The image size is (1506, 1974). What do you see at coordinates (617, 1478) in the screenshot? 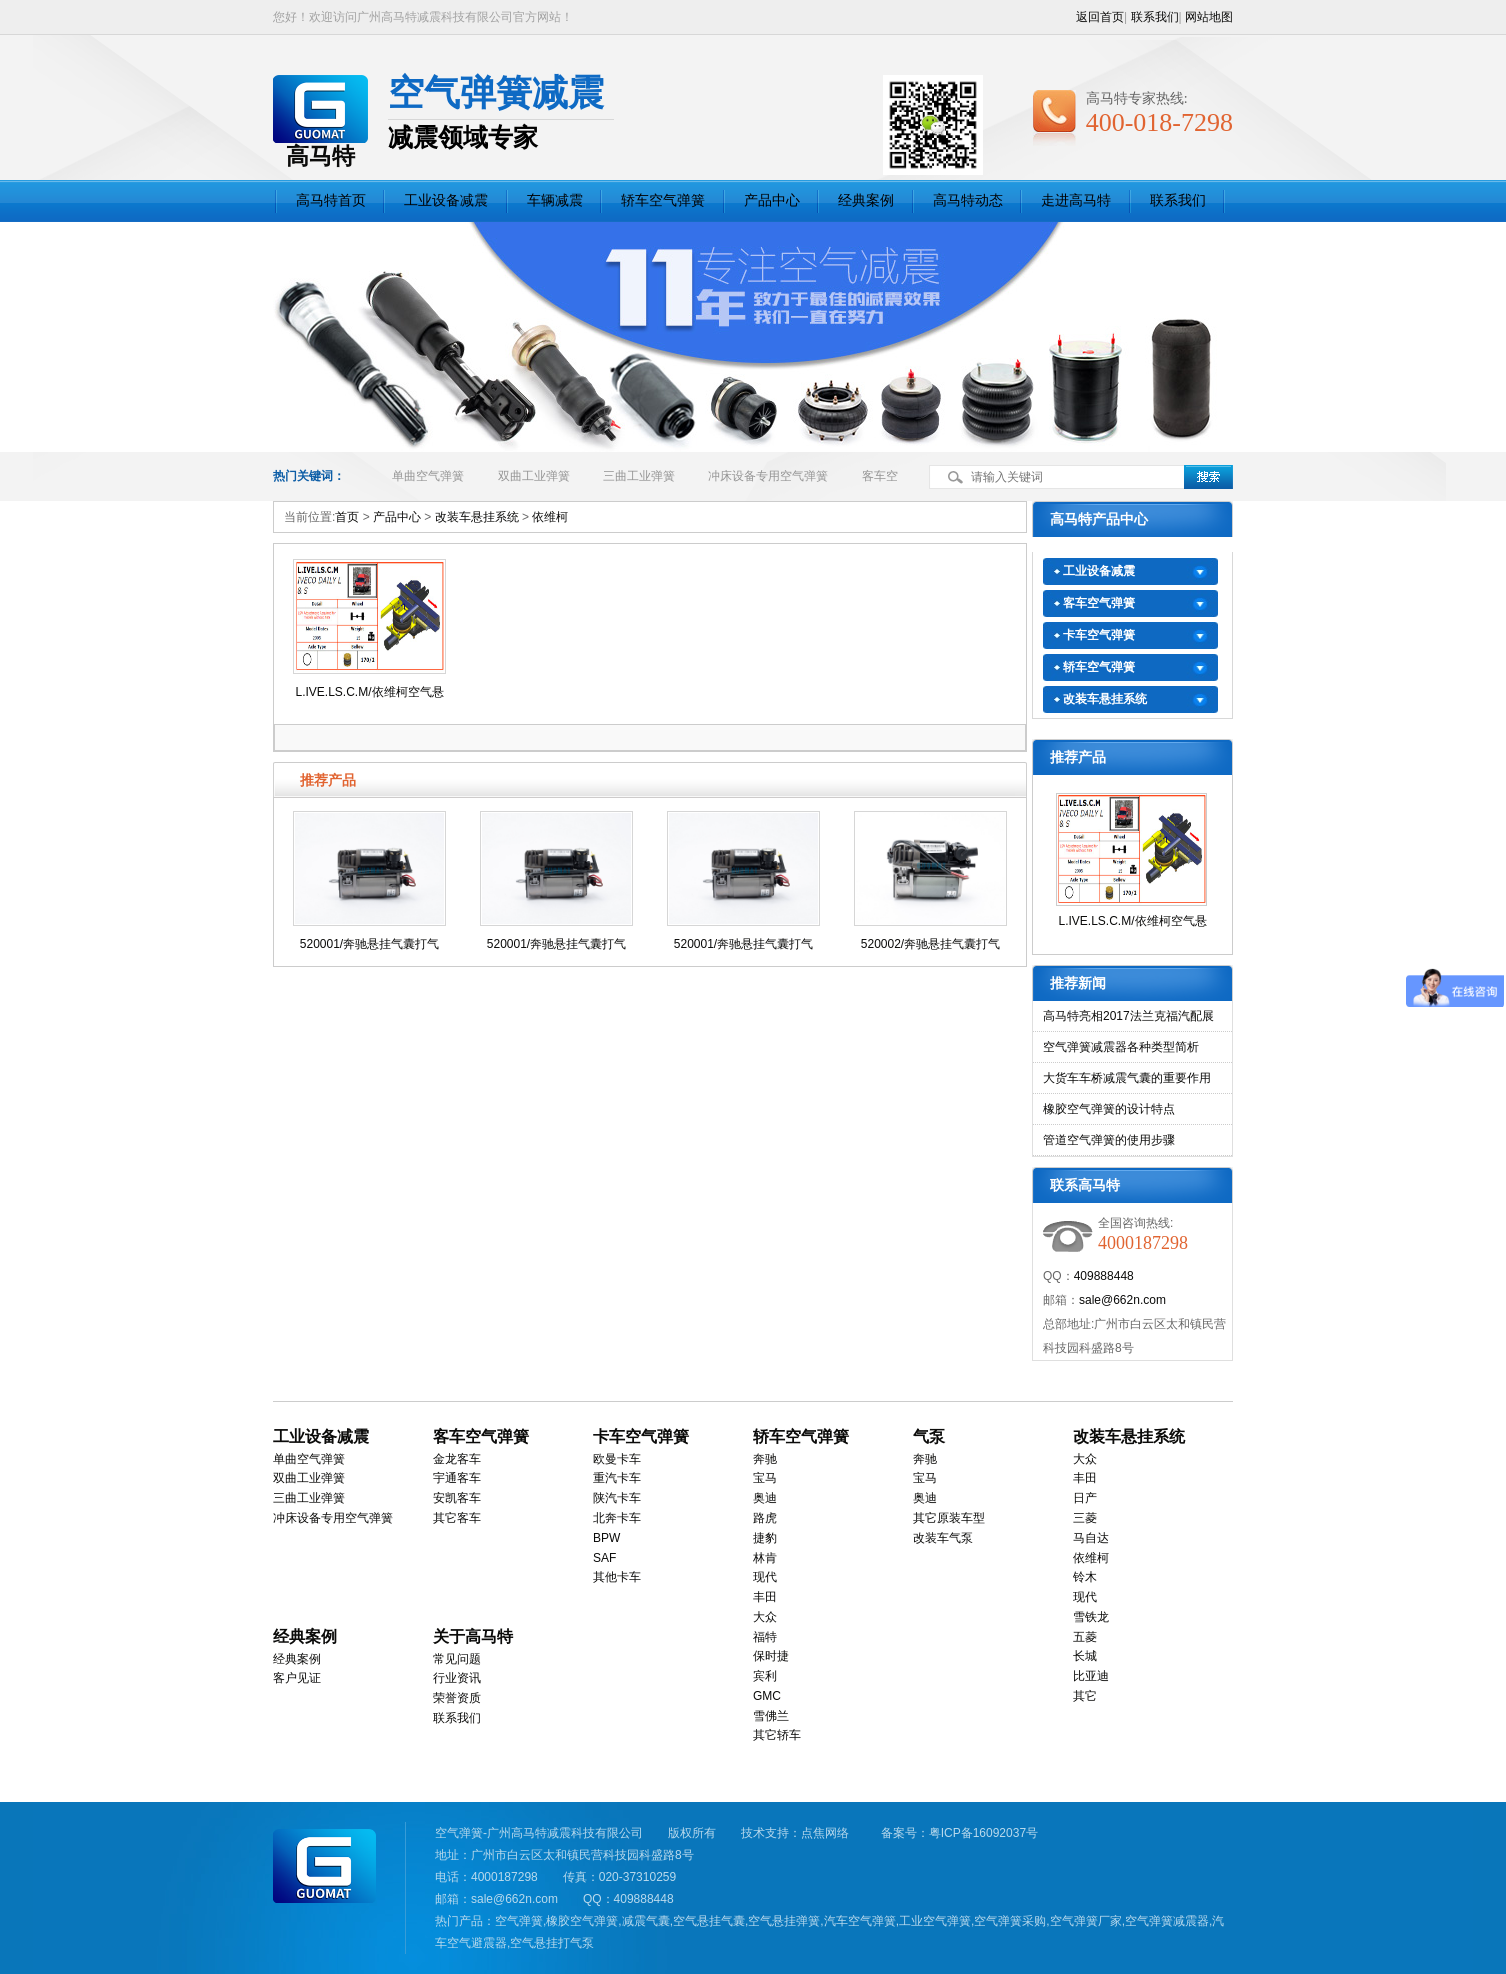
I see `重汽卡车` at bounding box center [617, 1478].